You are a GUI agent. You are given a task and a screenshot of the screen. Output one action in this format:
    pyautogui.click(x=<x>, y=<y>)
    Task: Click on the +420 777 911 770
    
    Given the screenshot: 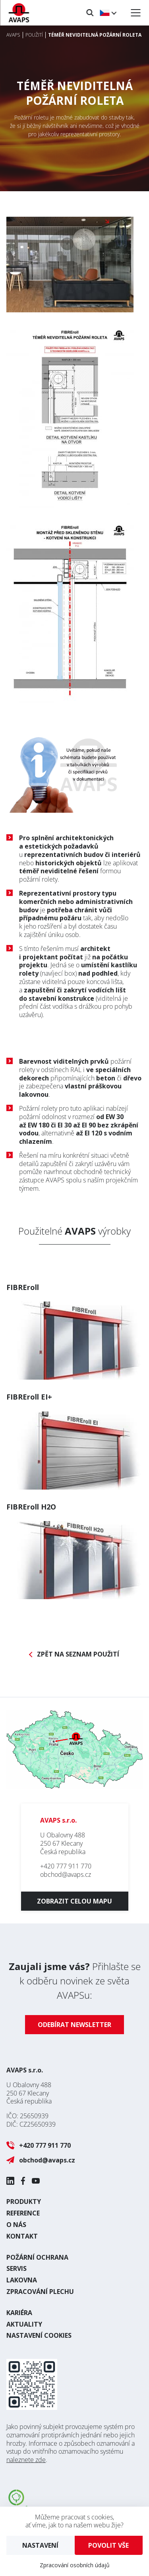 What is the action you would take?
    pyautogui.click(x=65, y=1866)
    